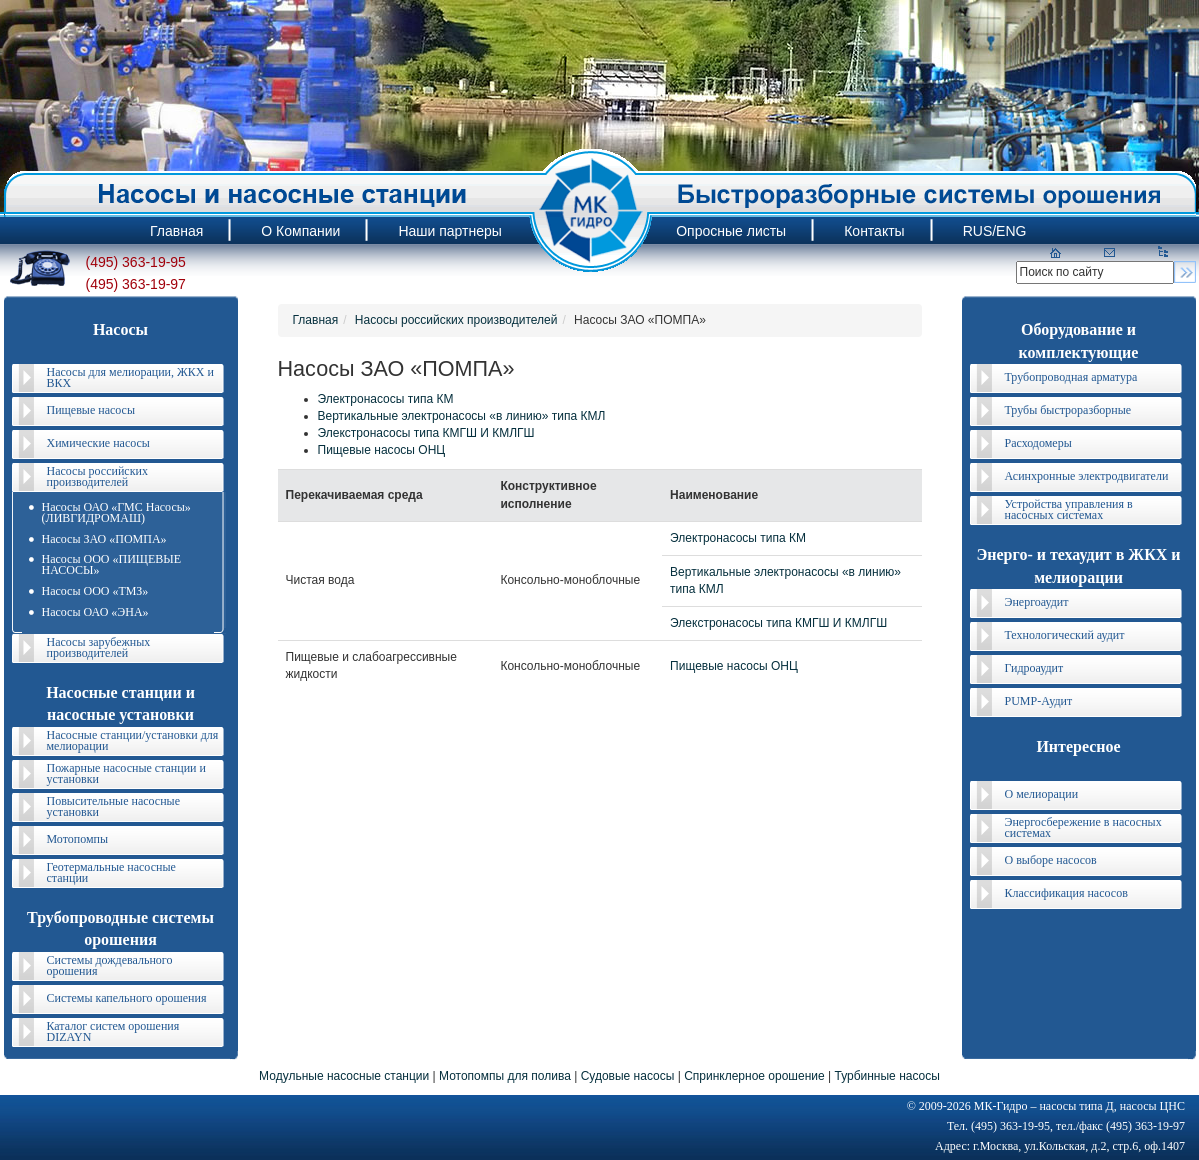 The image size is (1199, 1160). Describe the element at coordinates (104, 539) in the screenshot. I see `Насосы ЗАО «ПОМПА»` at that location.